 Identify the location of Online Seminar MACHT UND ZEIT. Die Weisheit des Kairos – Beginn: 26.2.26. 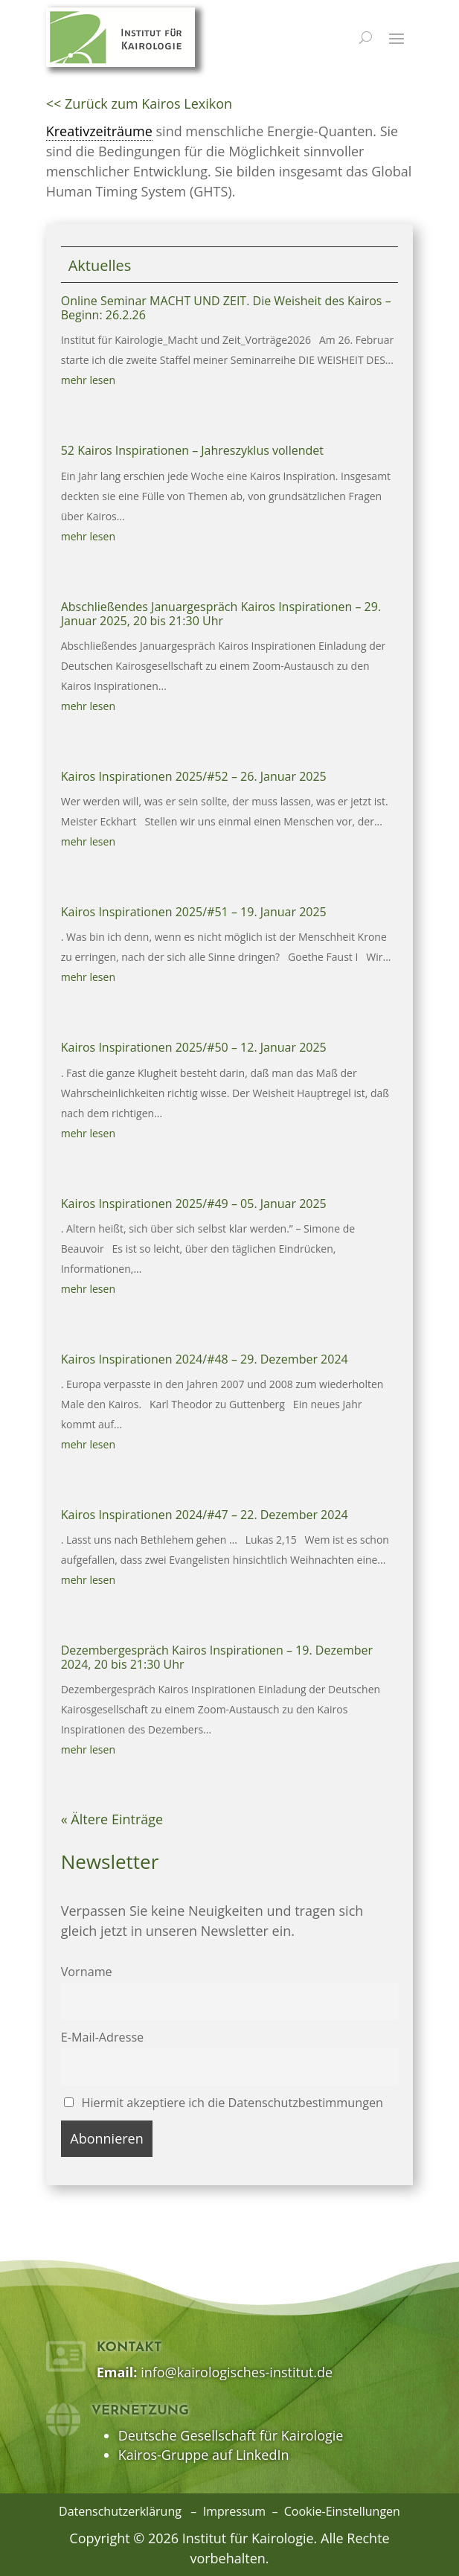
(226, 308).